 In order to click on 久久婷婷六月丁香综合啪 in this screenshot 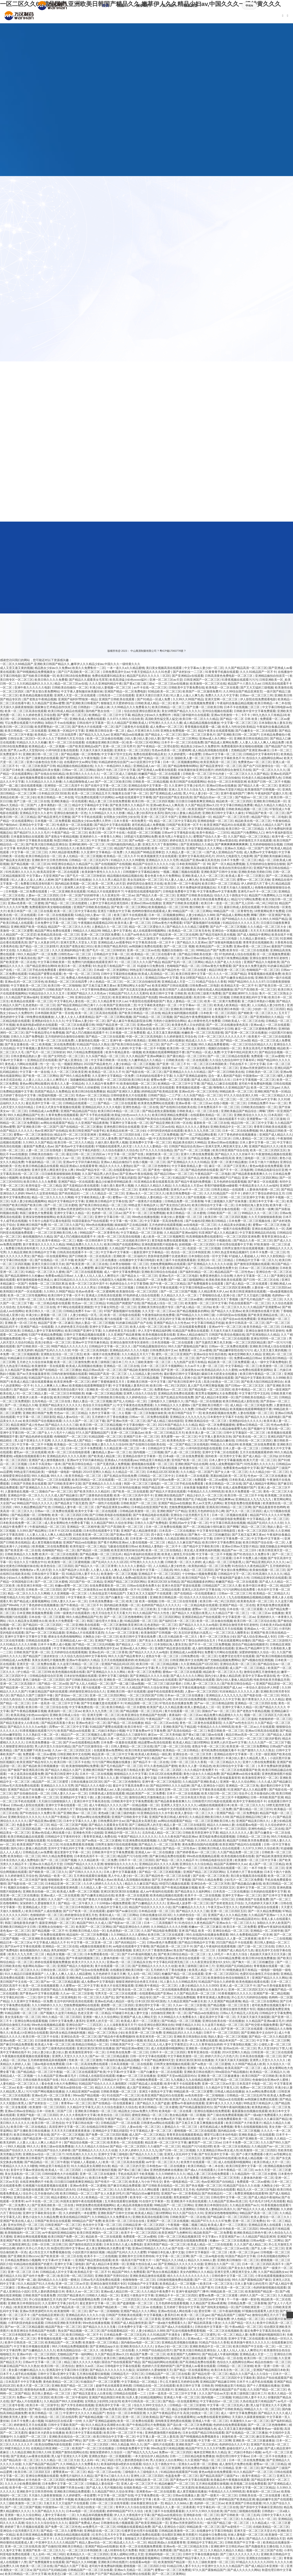, I will do `click(70, 1809)`.